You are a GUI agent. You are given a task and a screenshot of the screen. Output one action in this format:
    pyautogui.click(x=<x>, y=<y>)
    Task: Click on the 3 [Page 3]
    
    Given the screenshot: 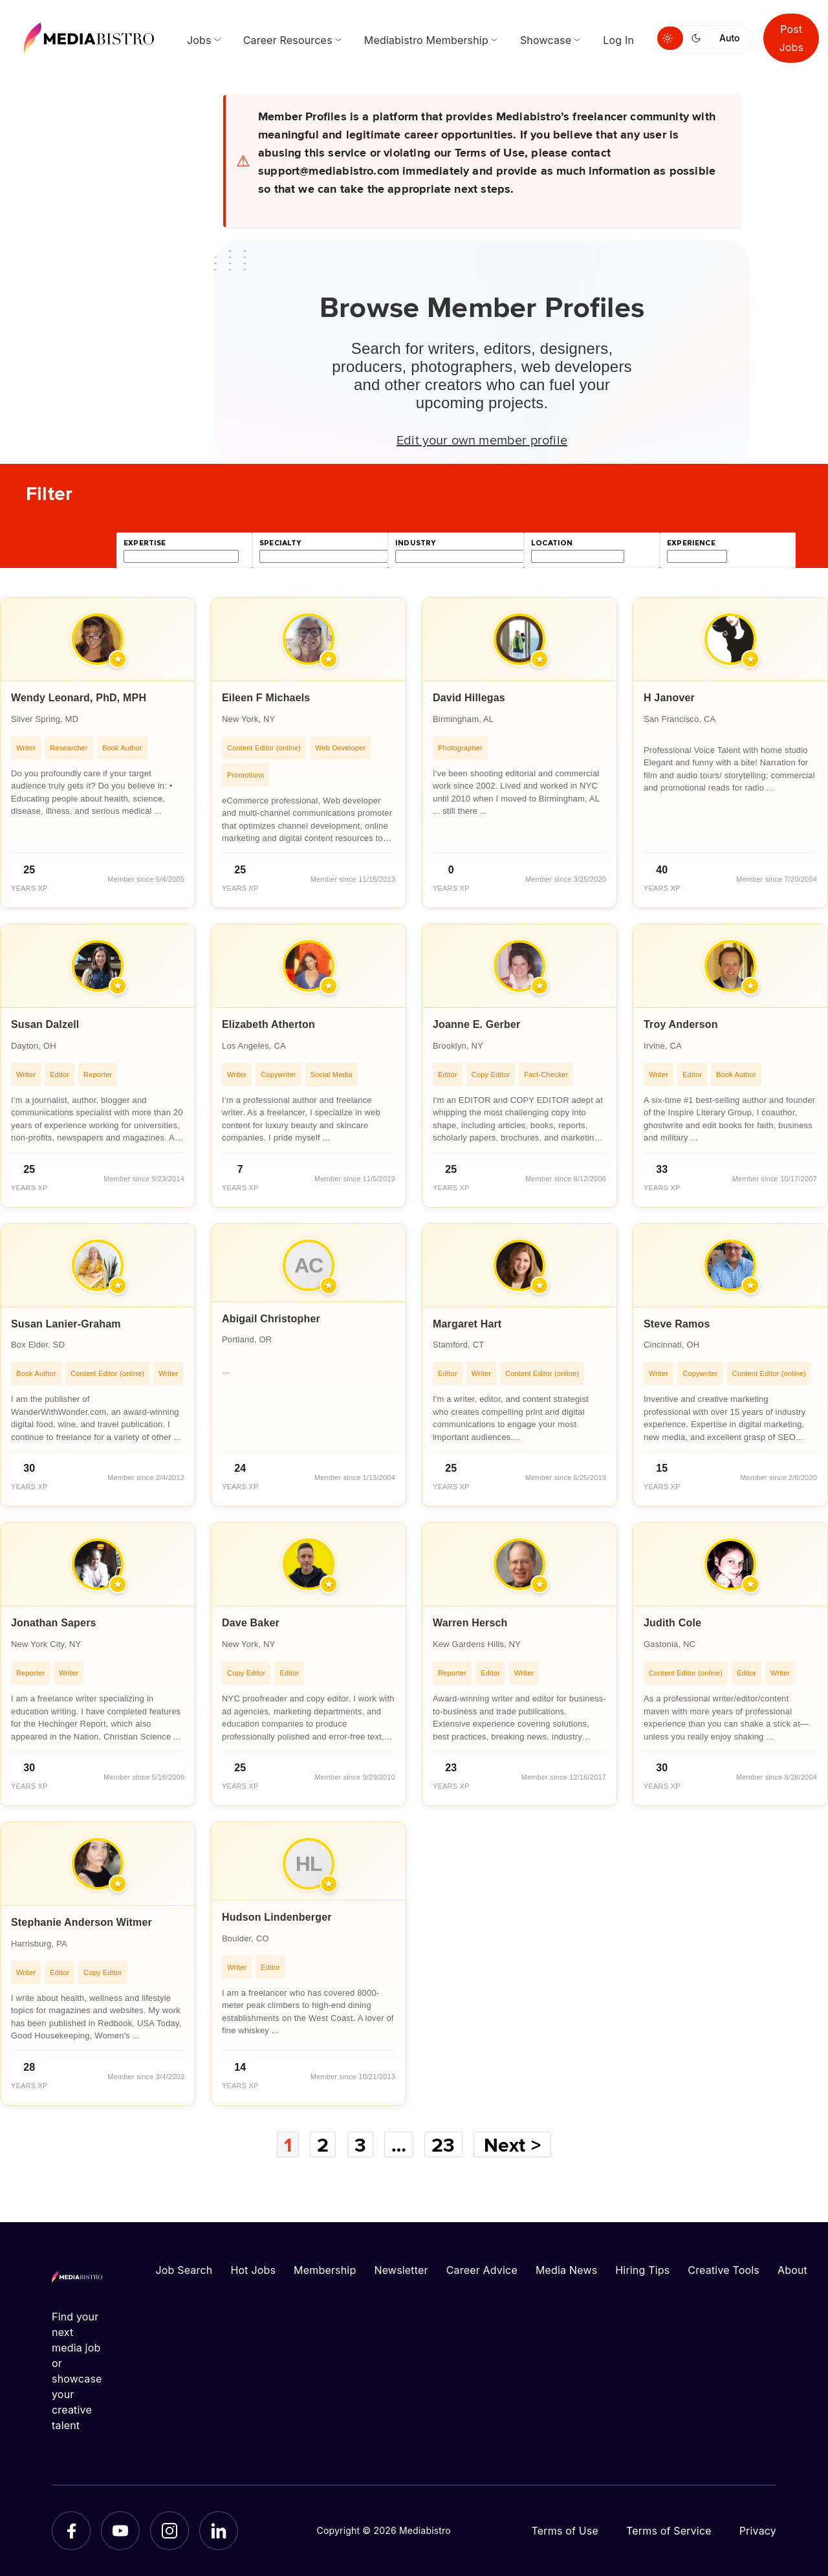 What is the action you would take?
    pyautogui.click(x=360, y=2144)
    